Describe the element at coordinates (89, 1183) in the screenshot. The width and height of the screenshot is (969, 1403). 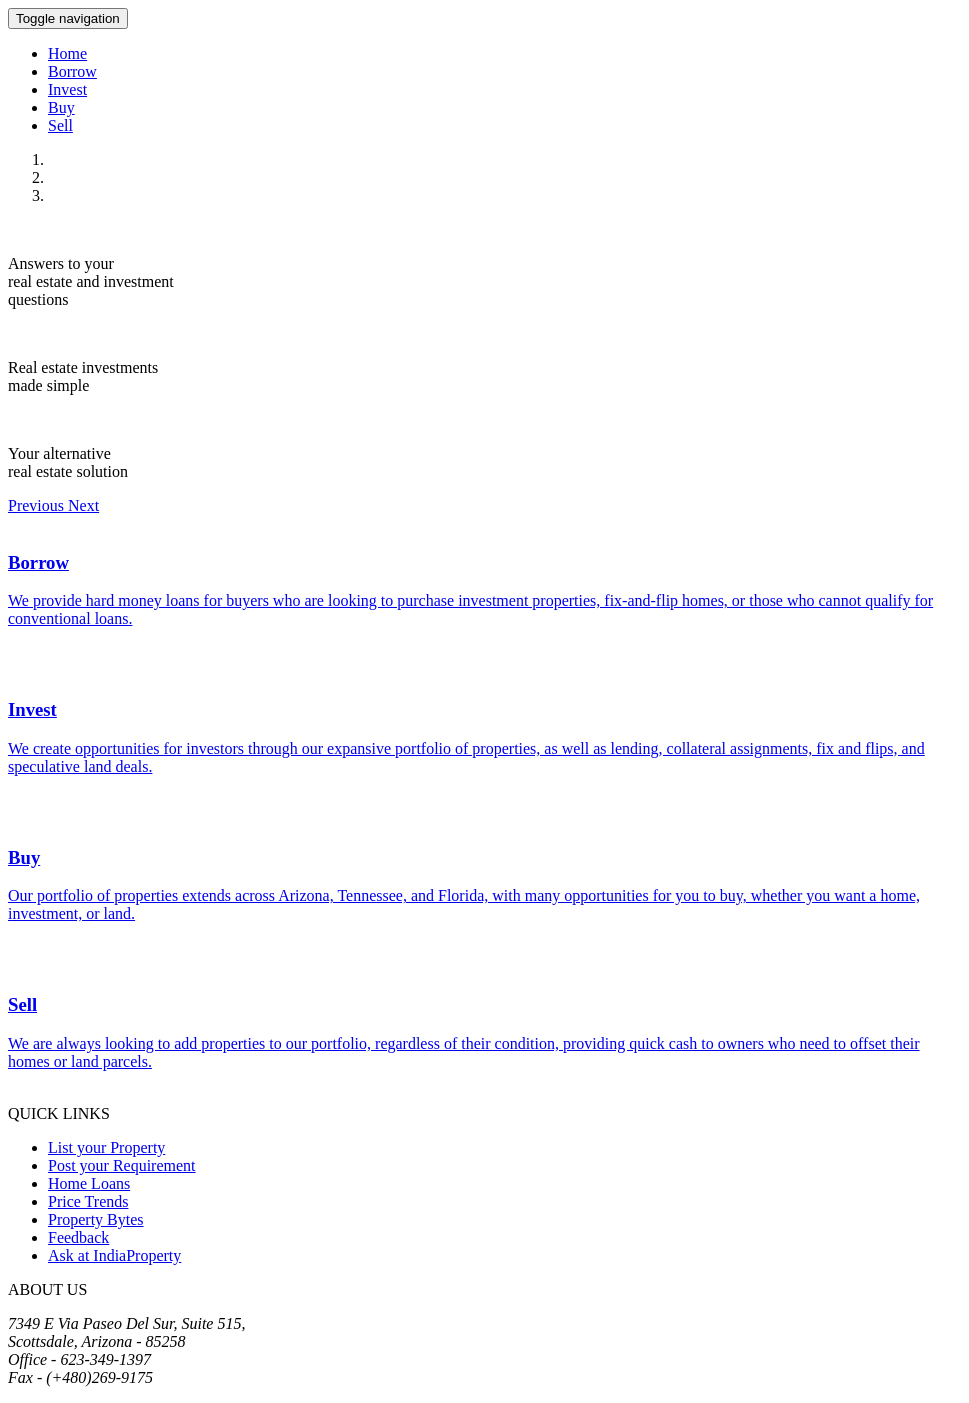
I see `Home Loans` at that location.